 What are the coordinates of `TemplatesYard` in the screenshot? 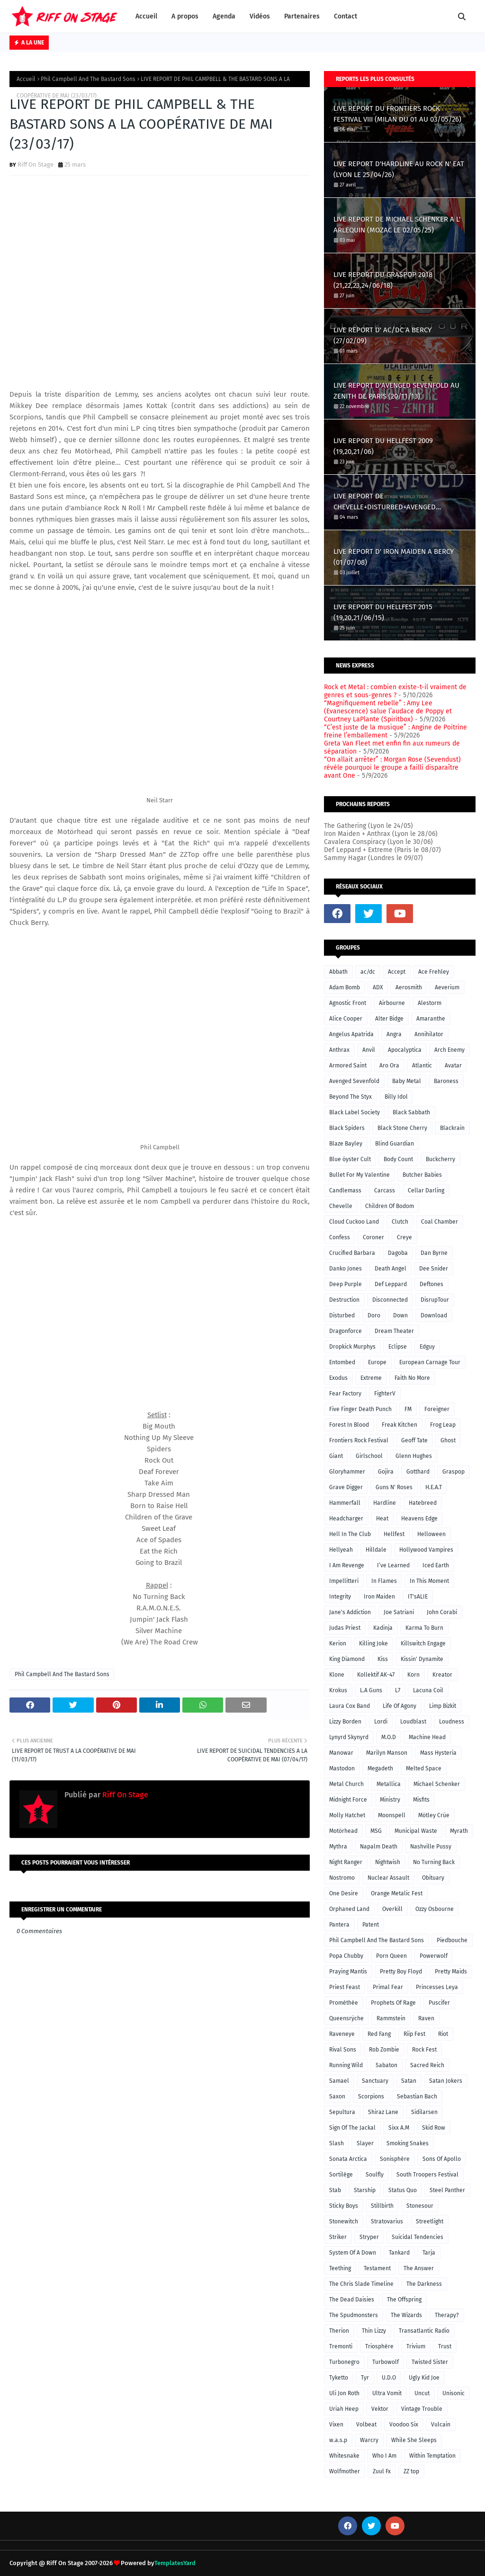 It's located at (175, 2563).